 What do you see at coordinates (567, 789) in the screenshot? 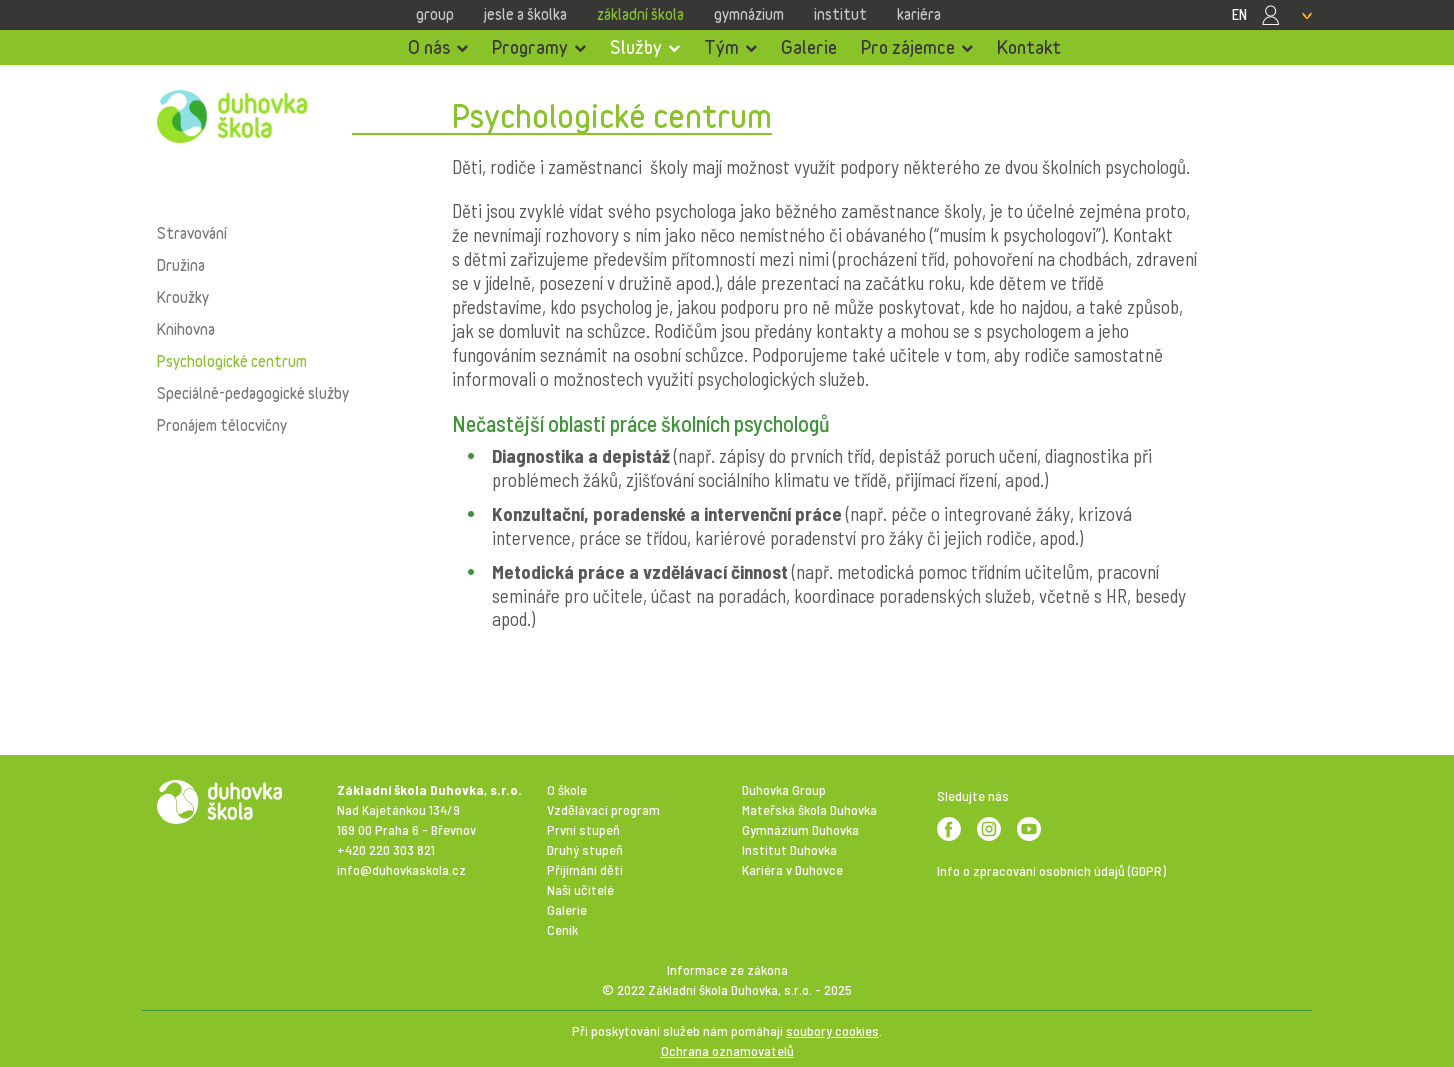
I see `O škole` at bounding box center [567, 789].